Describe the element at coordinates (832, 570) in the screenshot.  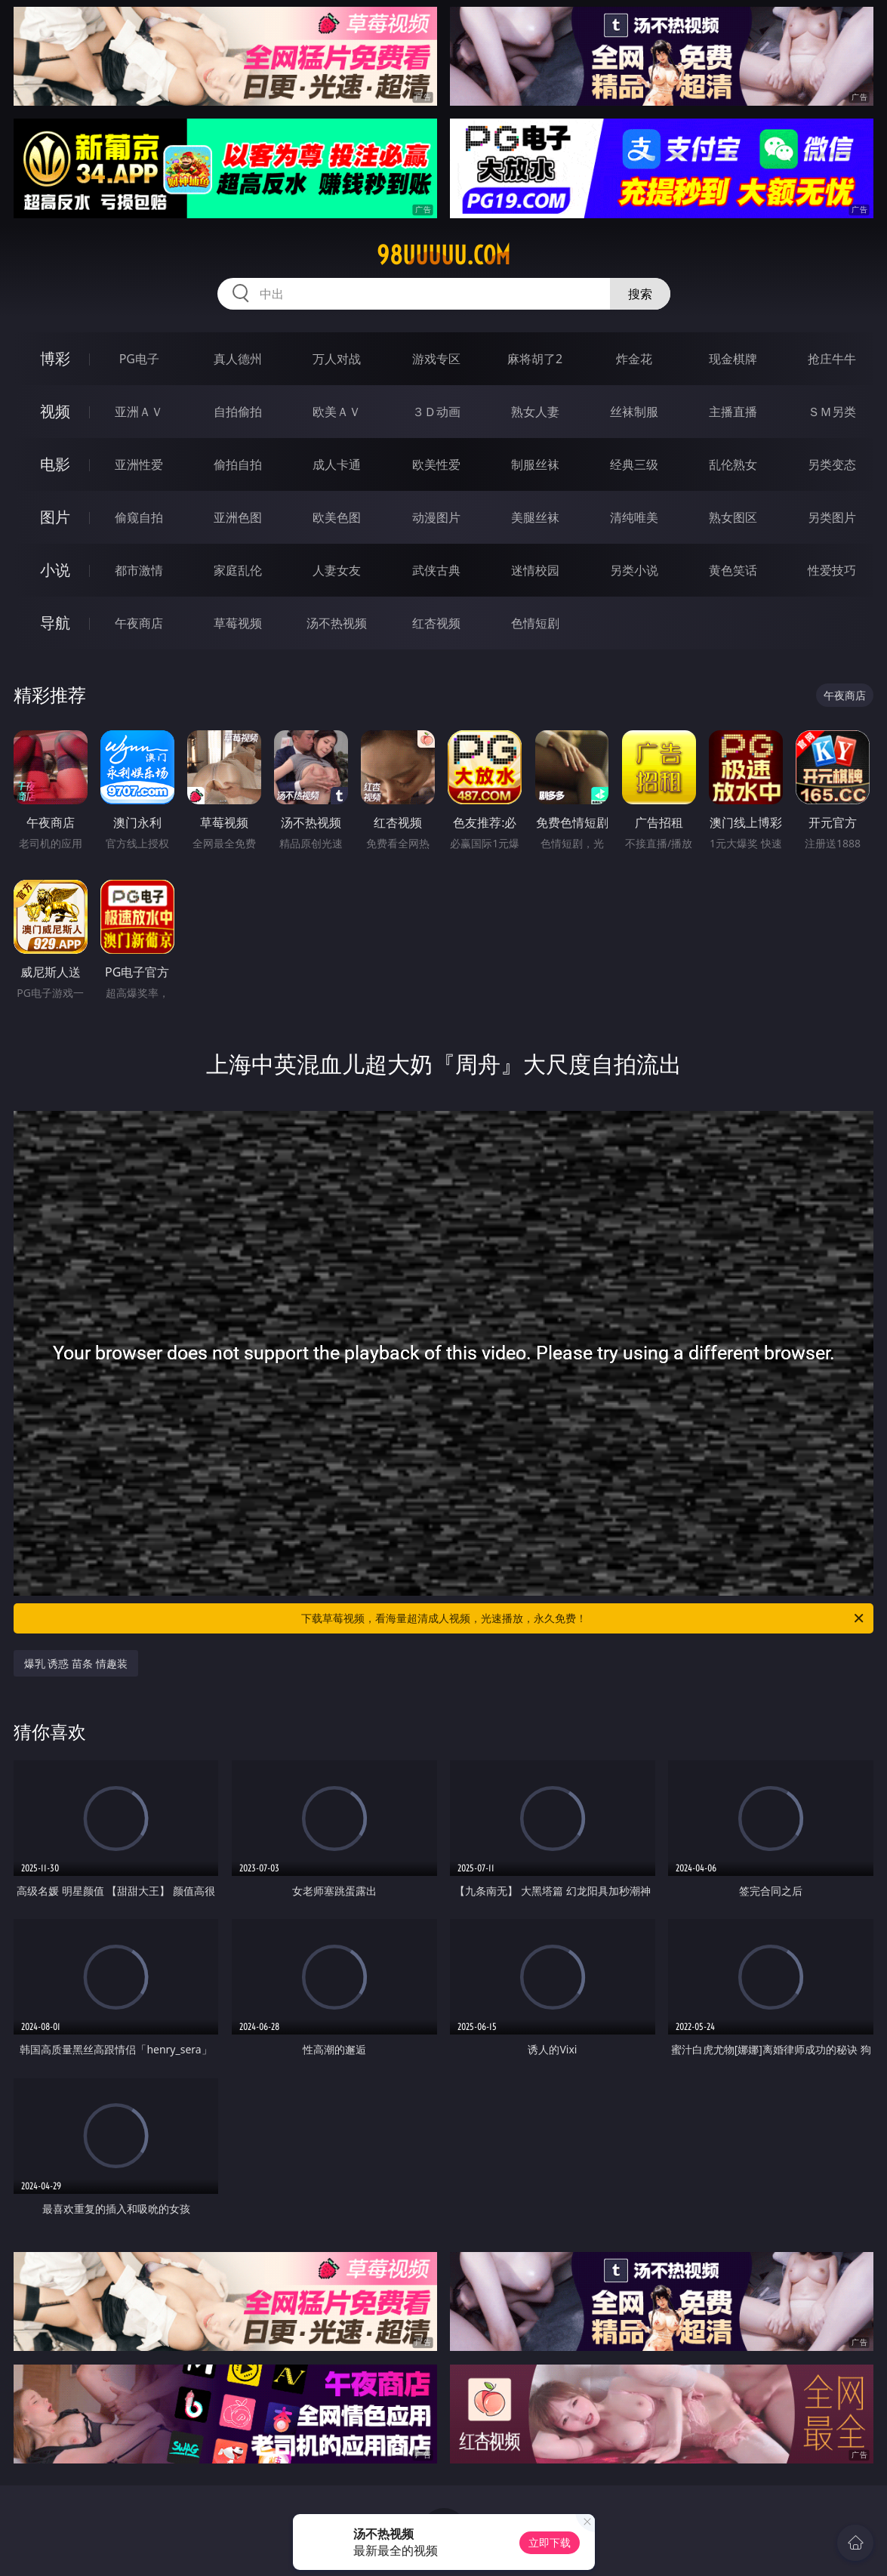
I see `性爱技巧` at that location.